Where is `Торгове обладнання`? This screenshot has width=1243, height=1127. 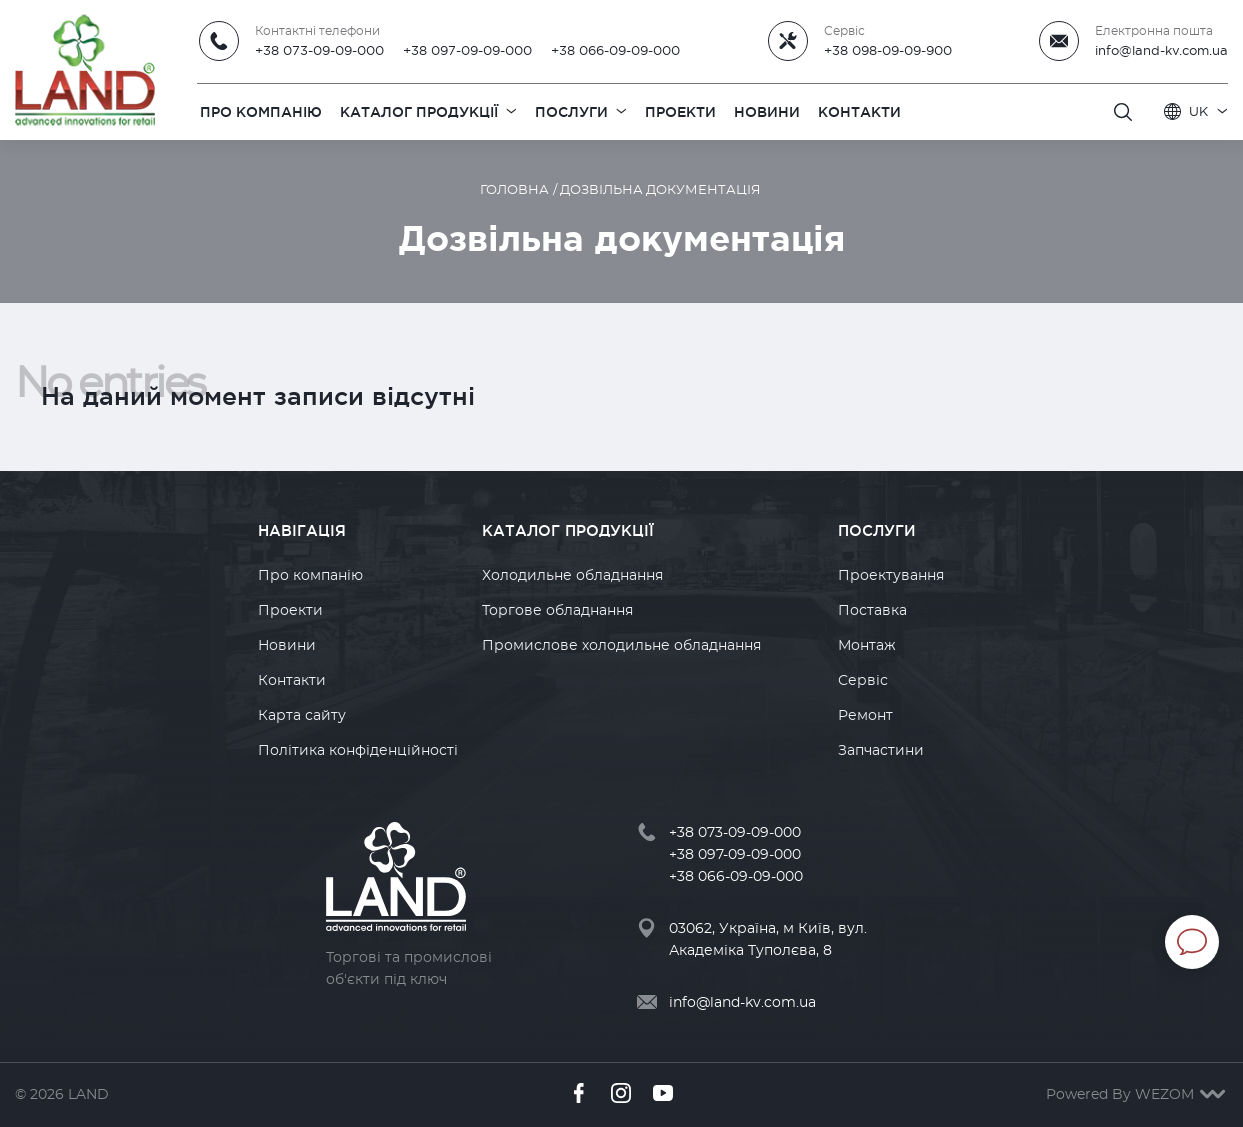 Торгове обладнання is located at coordinates (557, 611).